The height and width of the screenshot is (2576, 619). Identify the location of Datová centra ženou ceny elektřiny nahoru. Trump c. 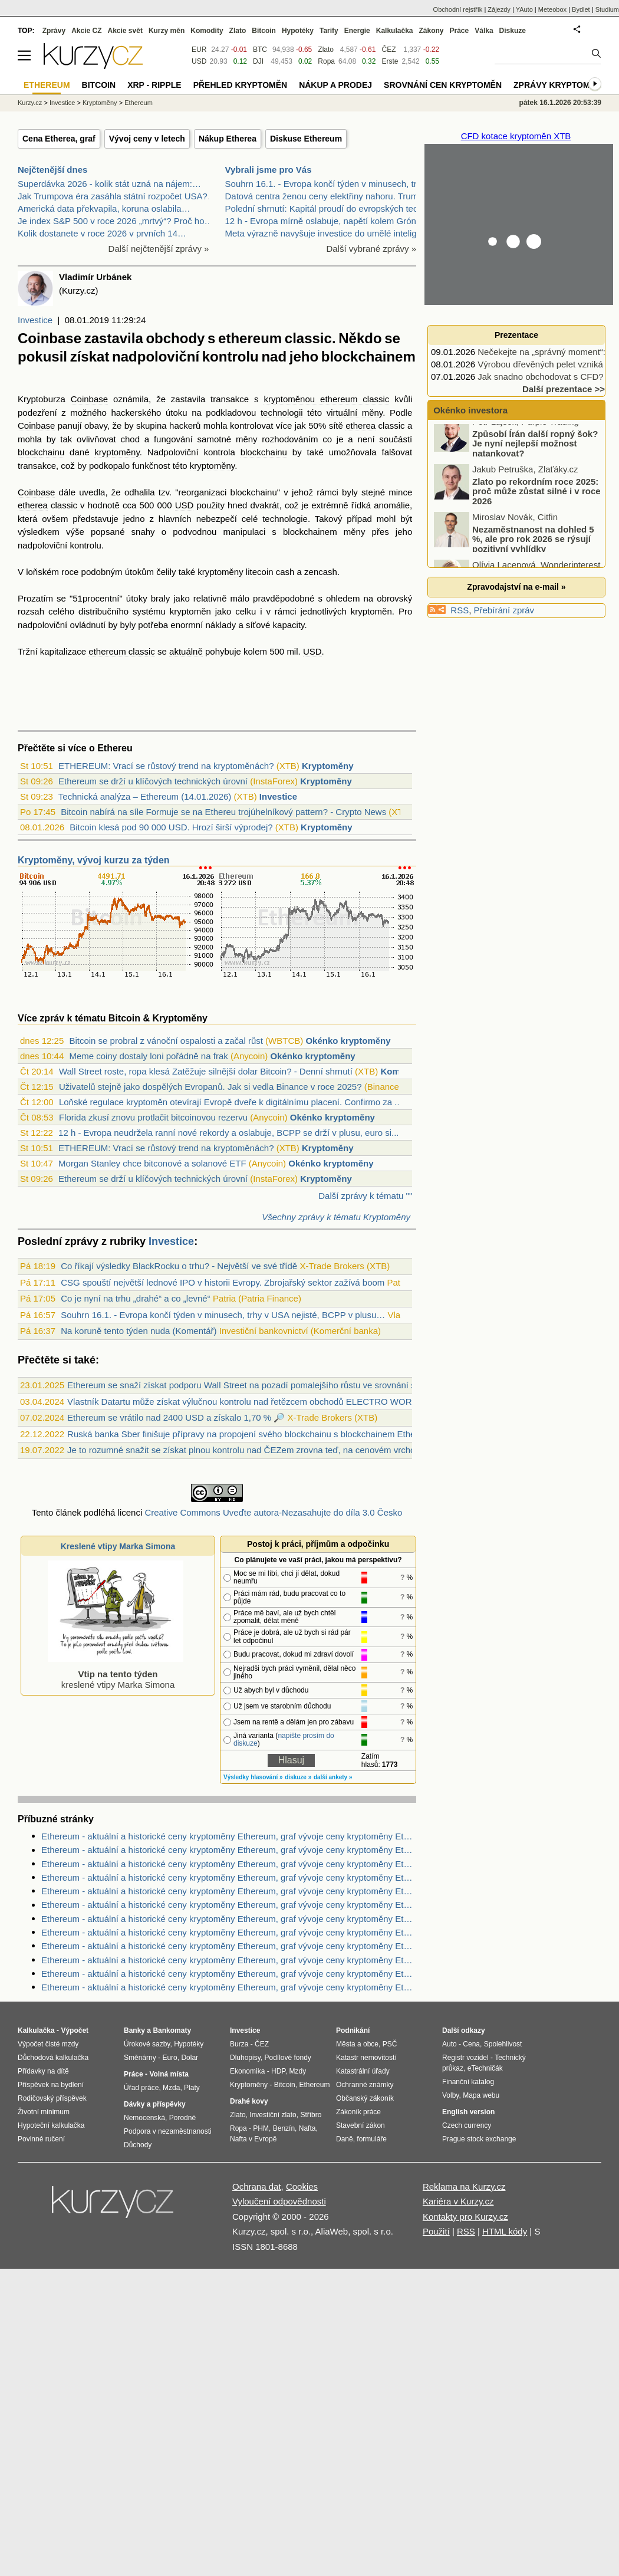
(327, 196).